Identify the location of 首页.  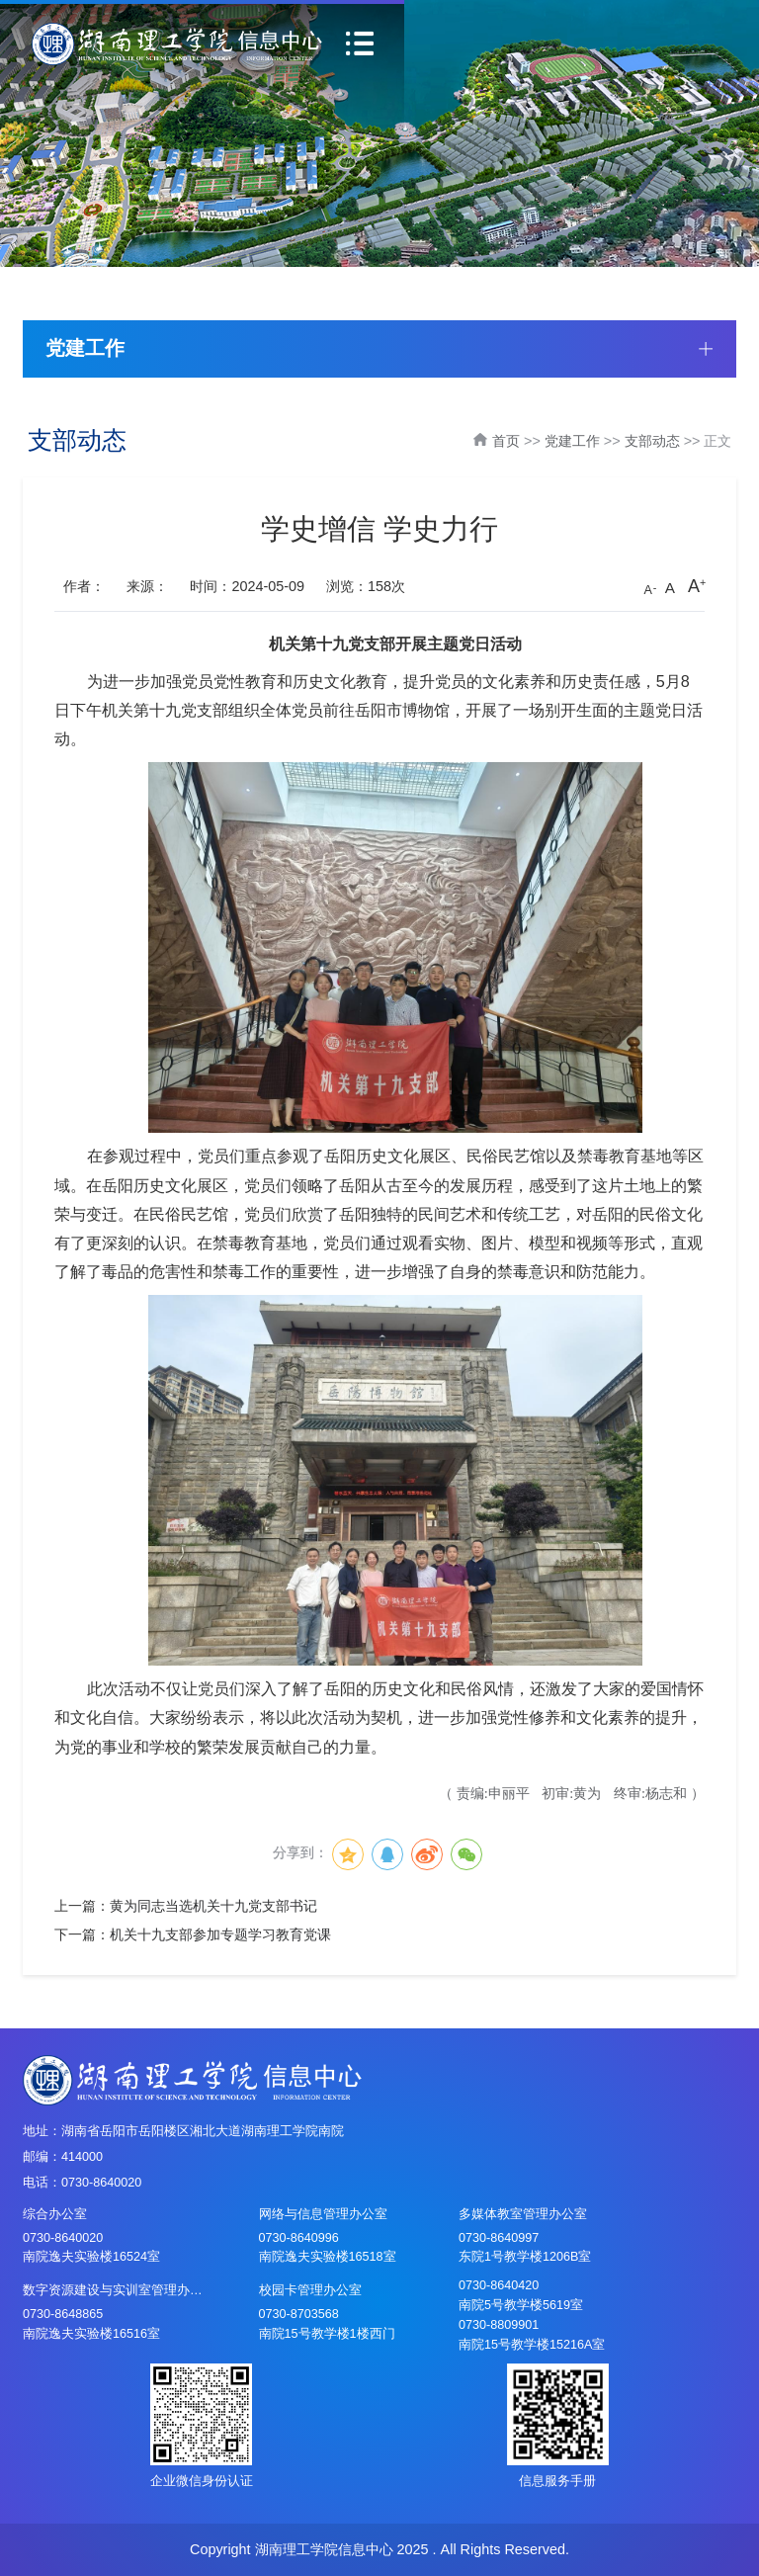
(506, 441).